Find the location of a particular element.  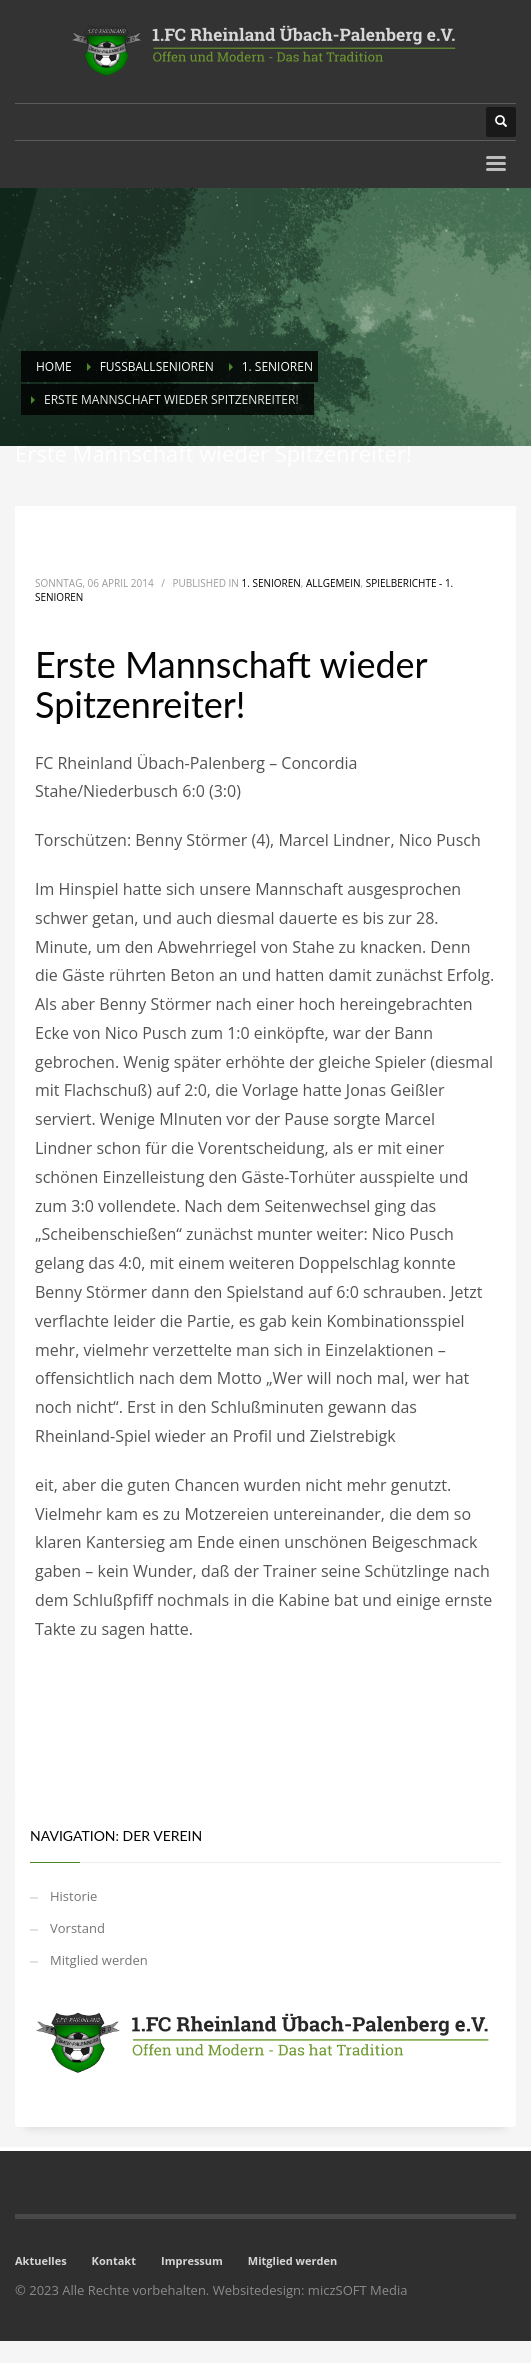

Mitglied werden is located at coordinates (99, 1960).